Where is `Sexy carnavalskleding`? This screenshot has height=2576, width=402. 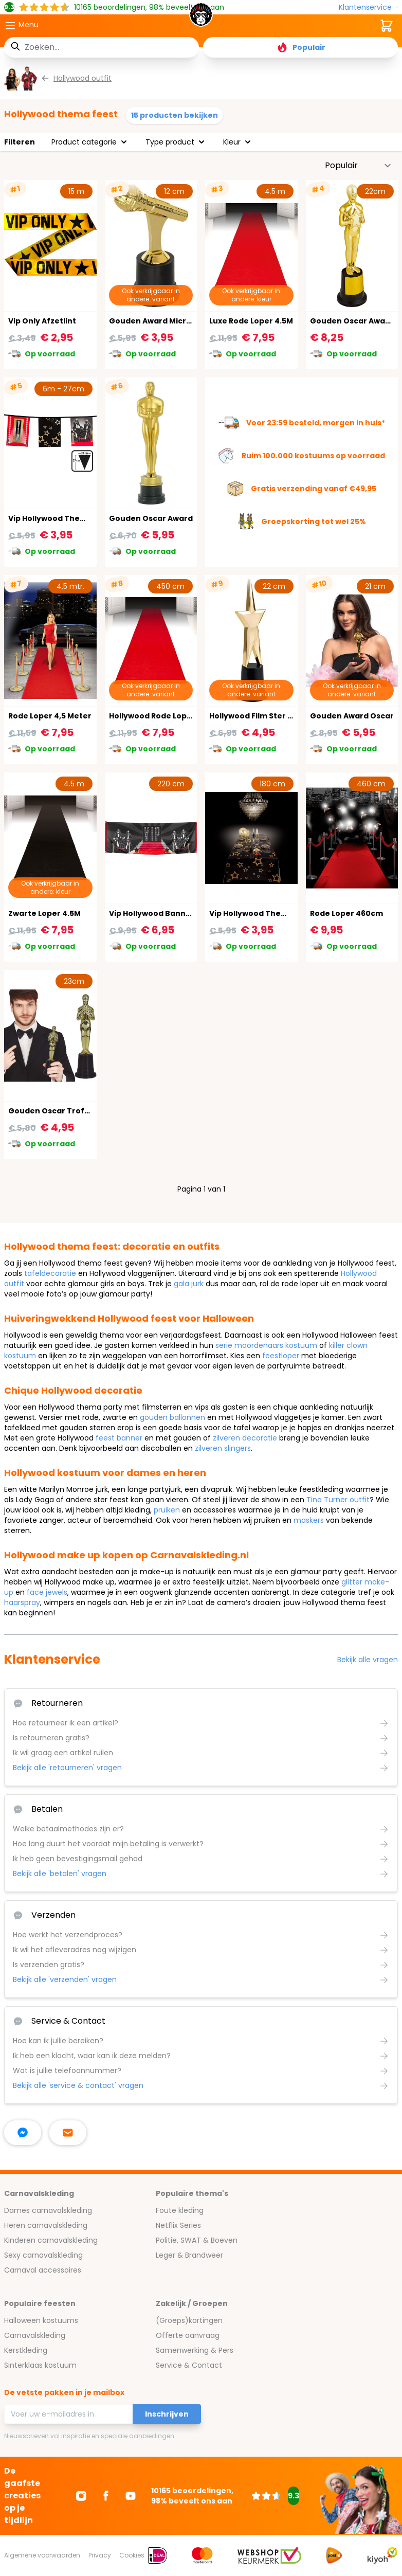
Sexy carnavalskleding is located at coordinates (43, 2255).